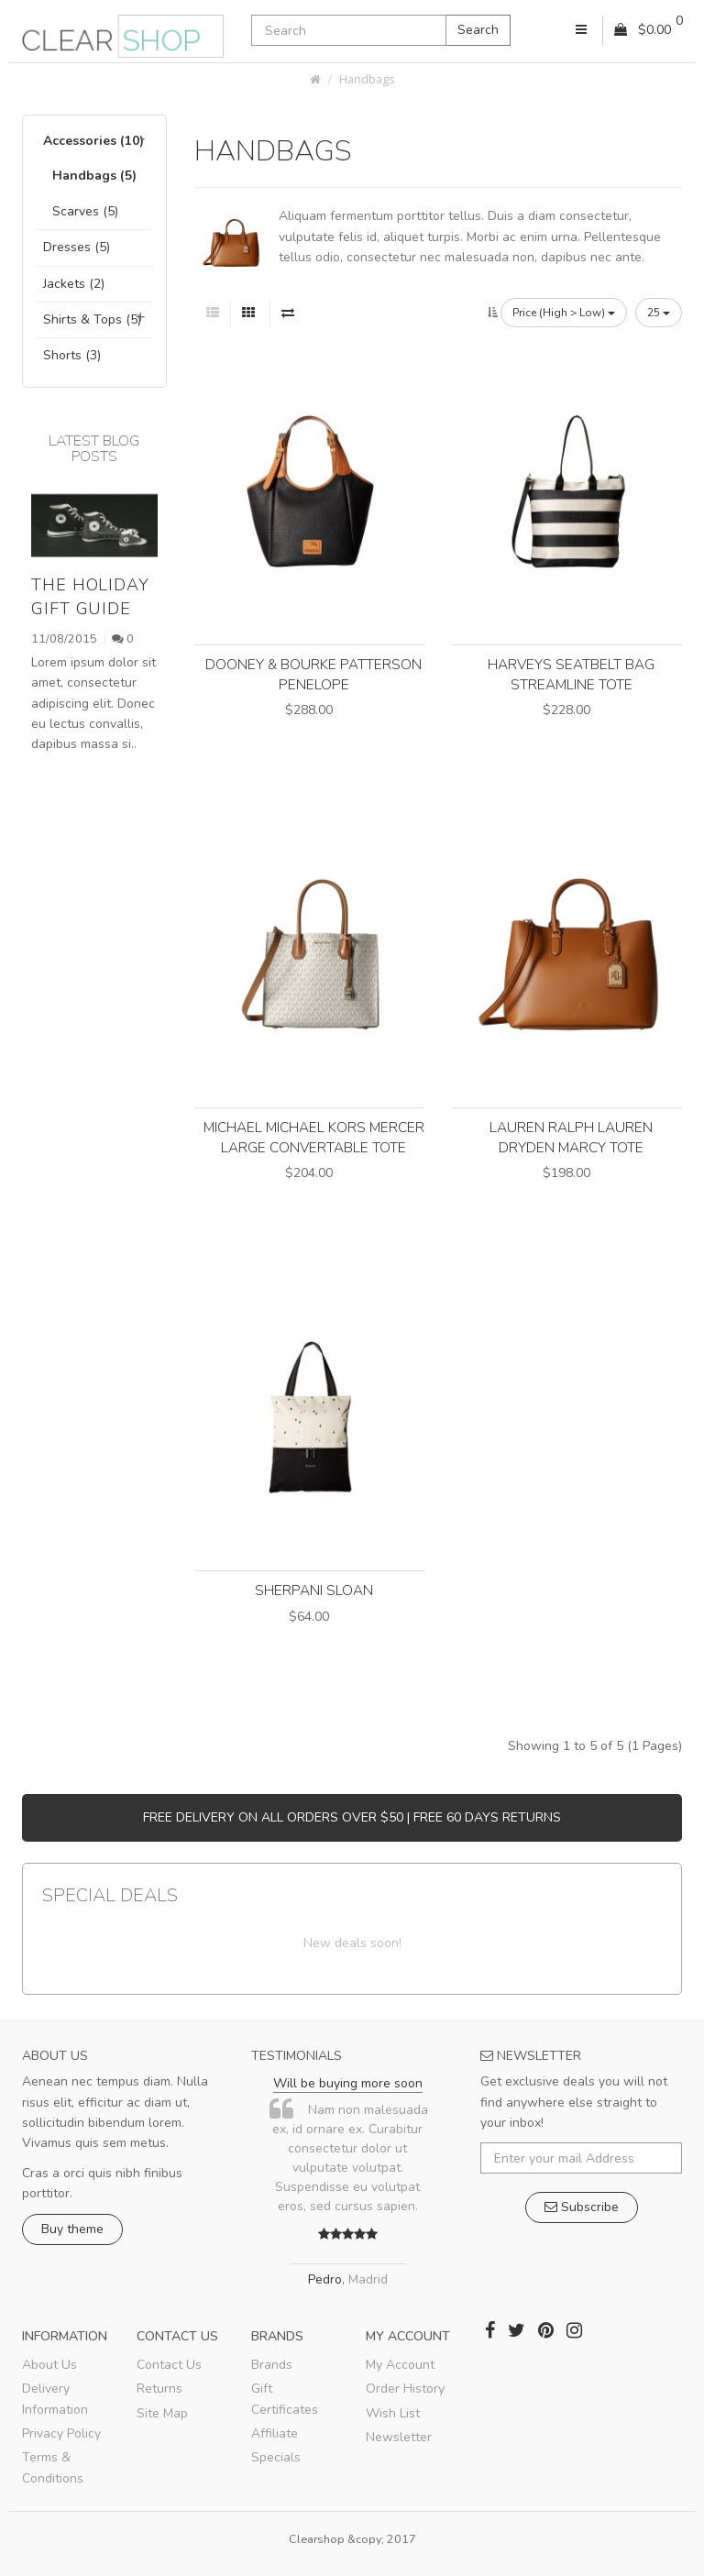 The width and height of the screenshot is (704, 2576). What do you see at coordinates (314, 1137) in the screenshot?
I see `MICHAEL Michael Kors Mercer Large Convertable Tote` at bounding box center [314, 1137].